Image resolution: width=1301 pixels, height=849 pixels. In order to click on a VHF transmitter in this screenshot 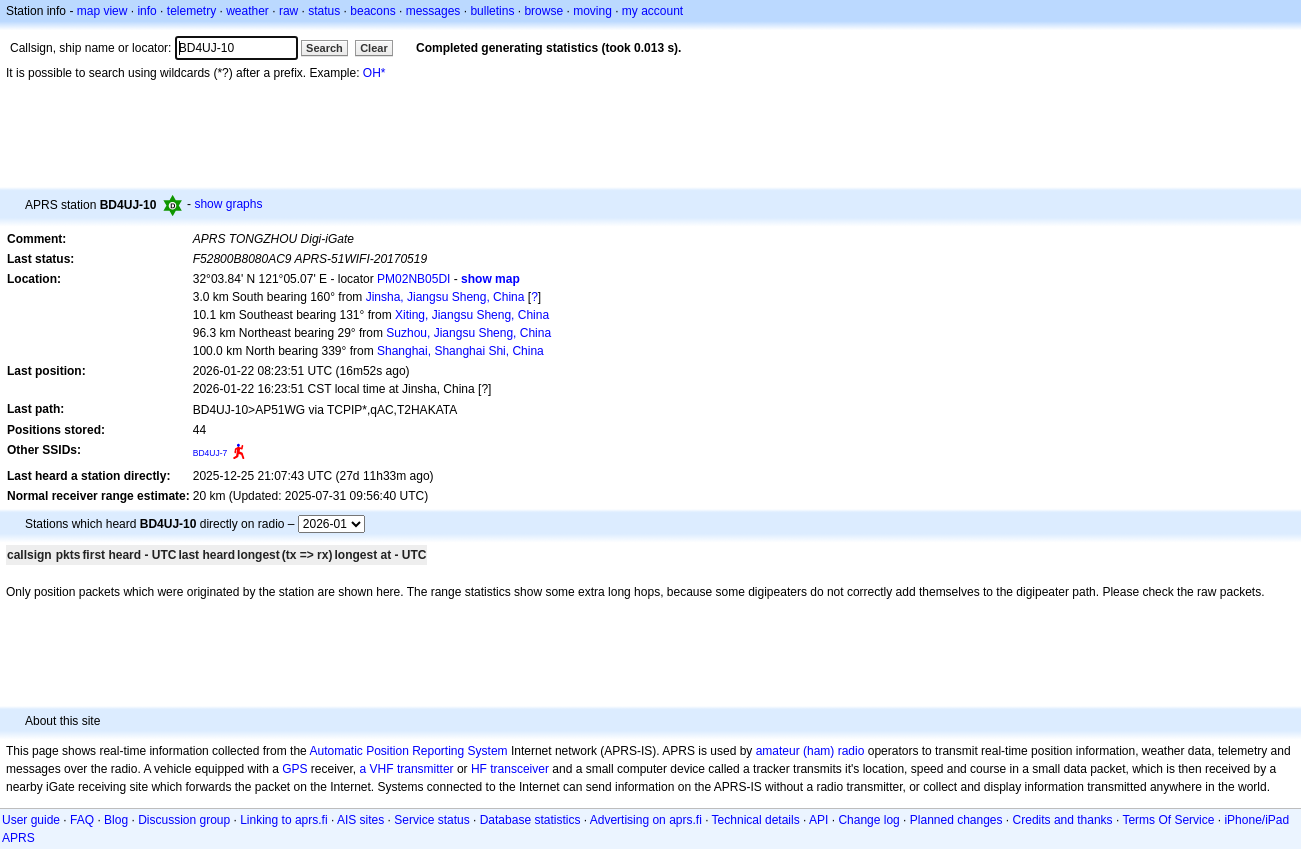, I will do `click(407, 769)`.